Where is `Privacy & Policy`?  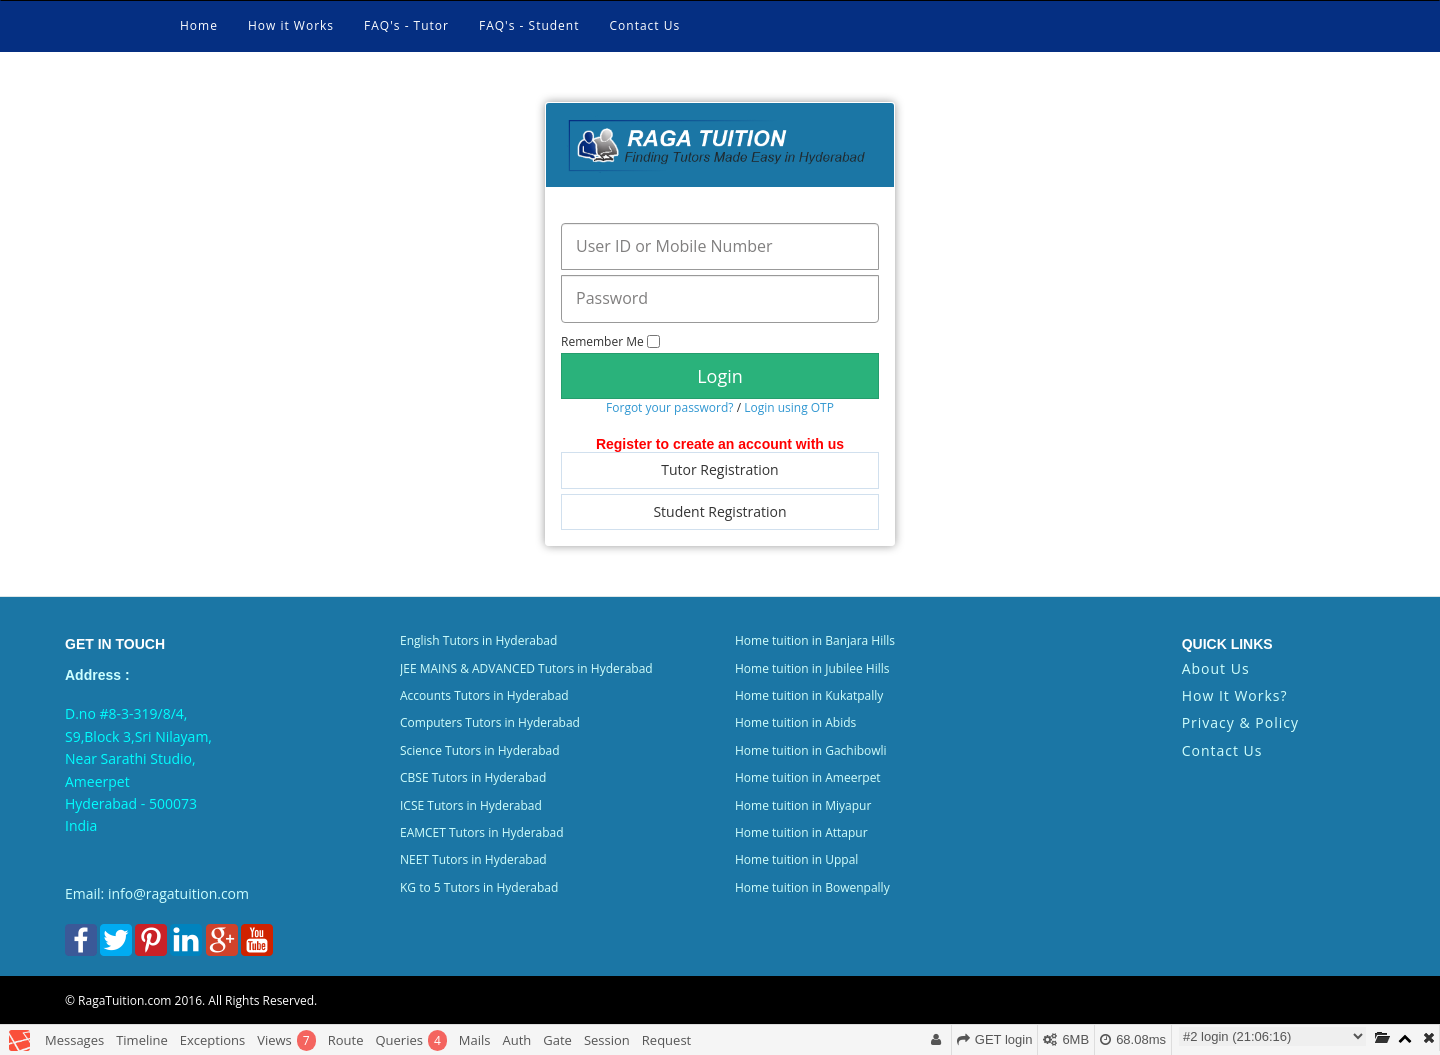 Privacy & Policy is located at coordinates (1240, 722).